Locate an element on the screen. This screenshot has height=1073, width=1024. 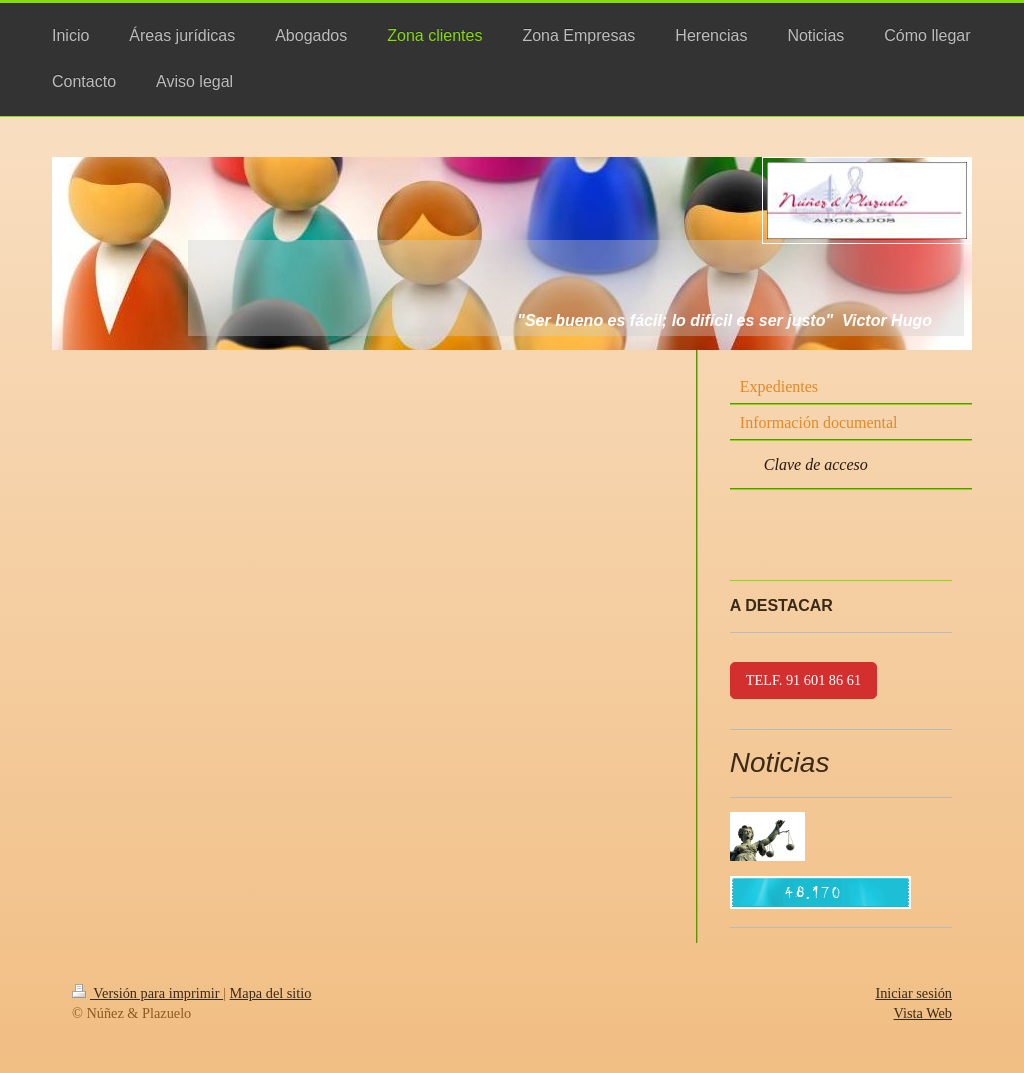
Versión para imprimir is located at coordinates (147, 993).